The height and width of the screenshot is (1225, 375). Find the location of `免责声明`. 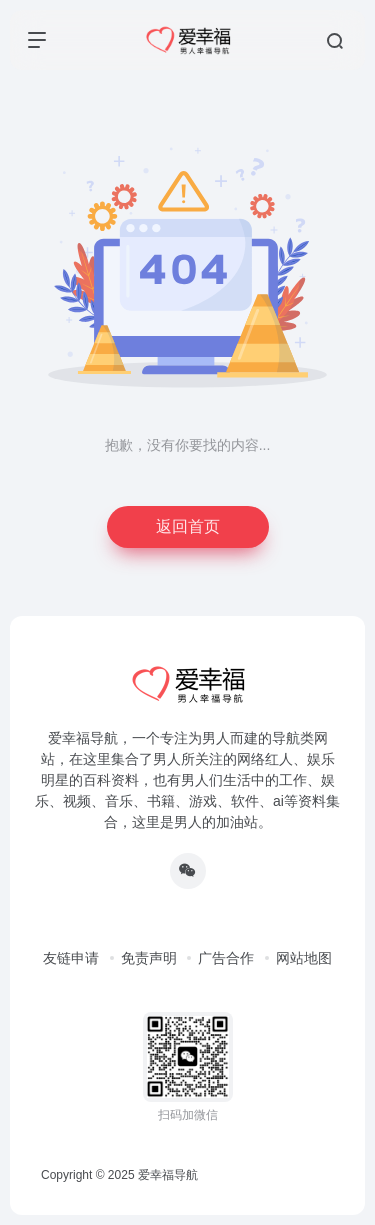

免责声明 is located at coordinates (149, 958).